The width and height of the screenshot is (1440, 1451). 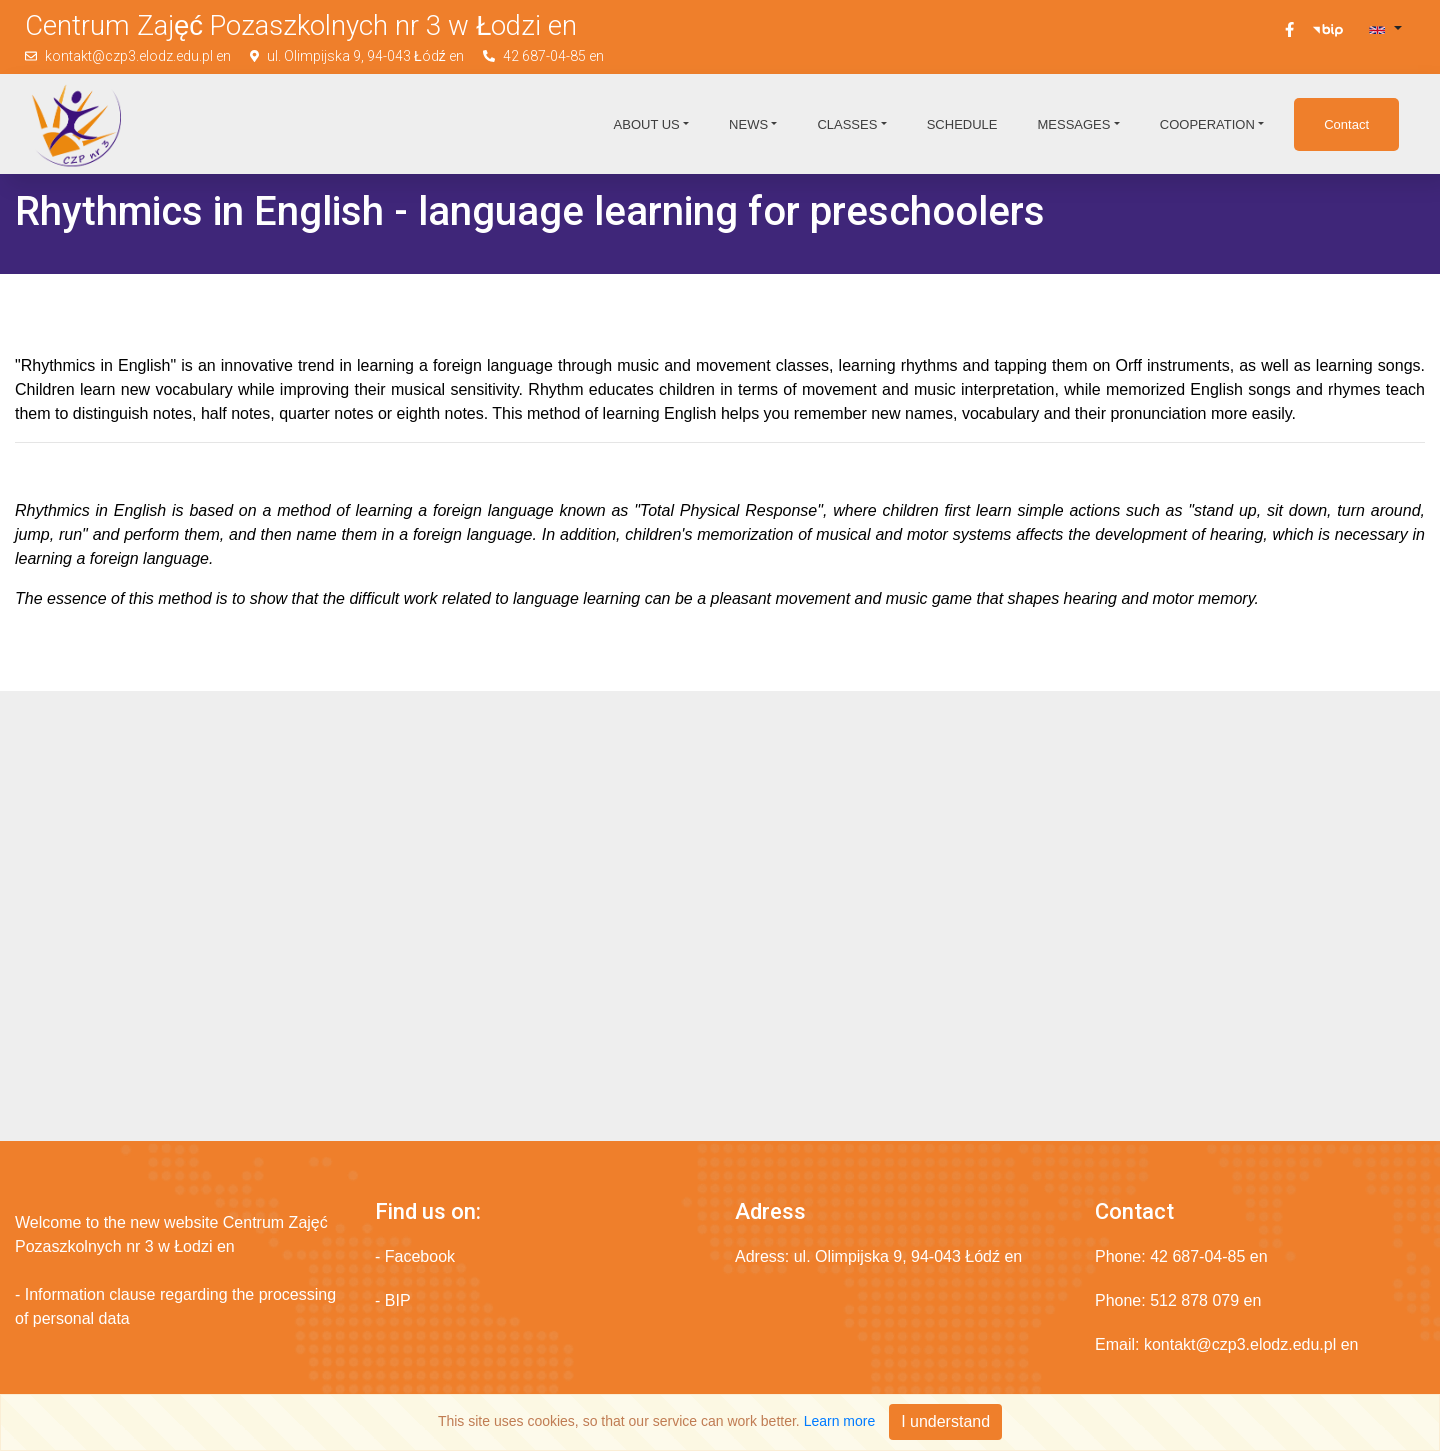 What do you see at coordinates (840, 1421) in the screenshot?
I see `Learn more` at bounding box center [840, 1421].